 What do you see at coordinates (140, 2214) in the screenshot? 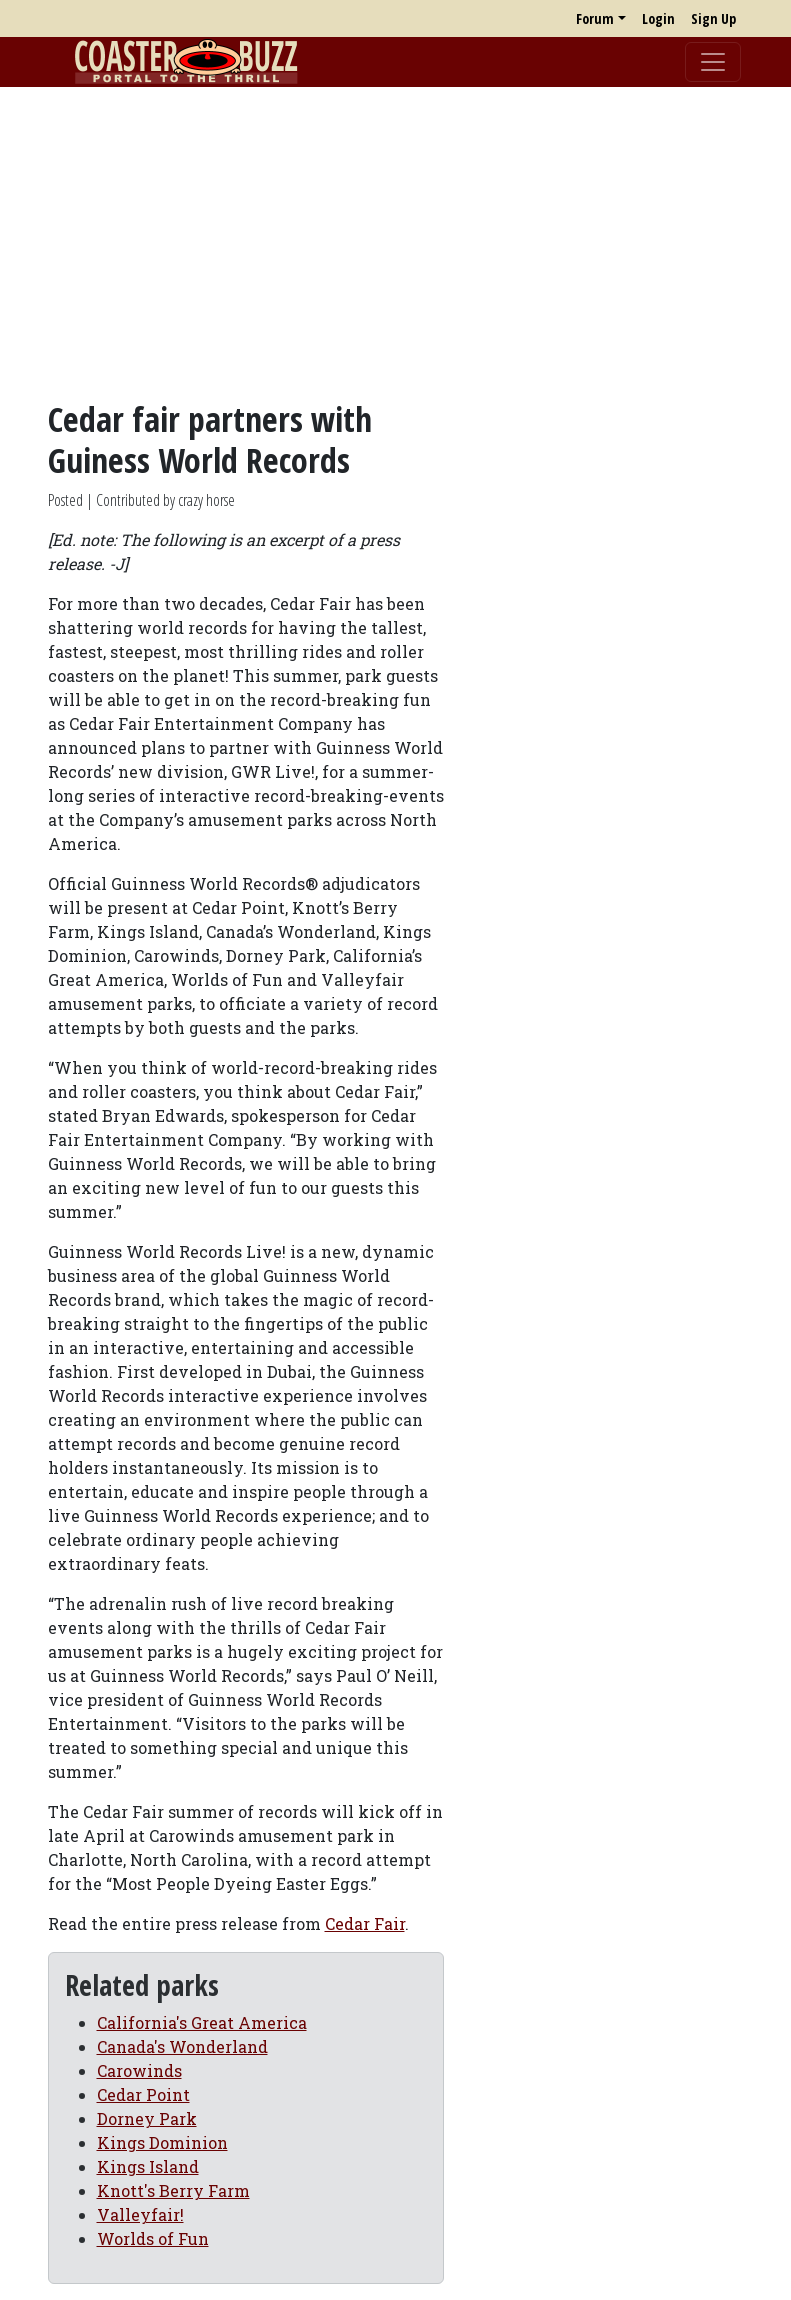
I see `Valleyfair!` at bounding box center [140, 2214].